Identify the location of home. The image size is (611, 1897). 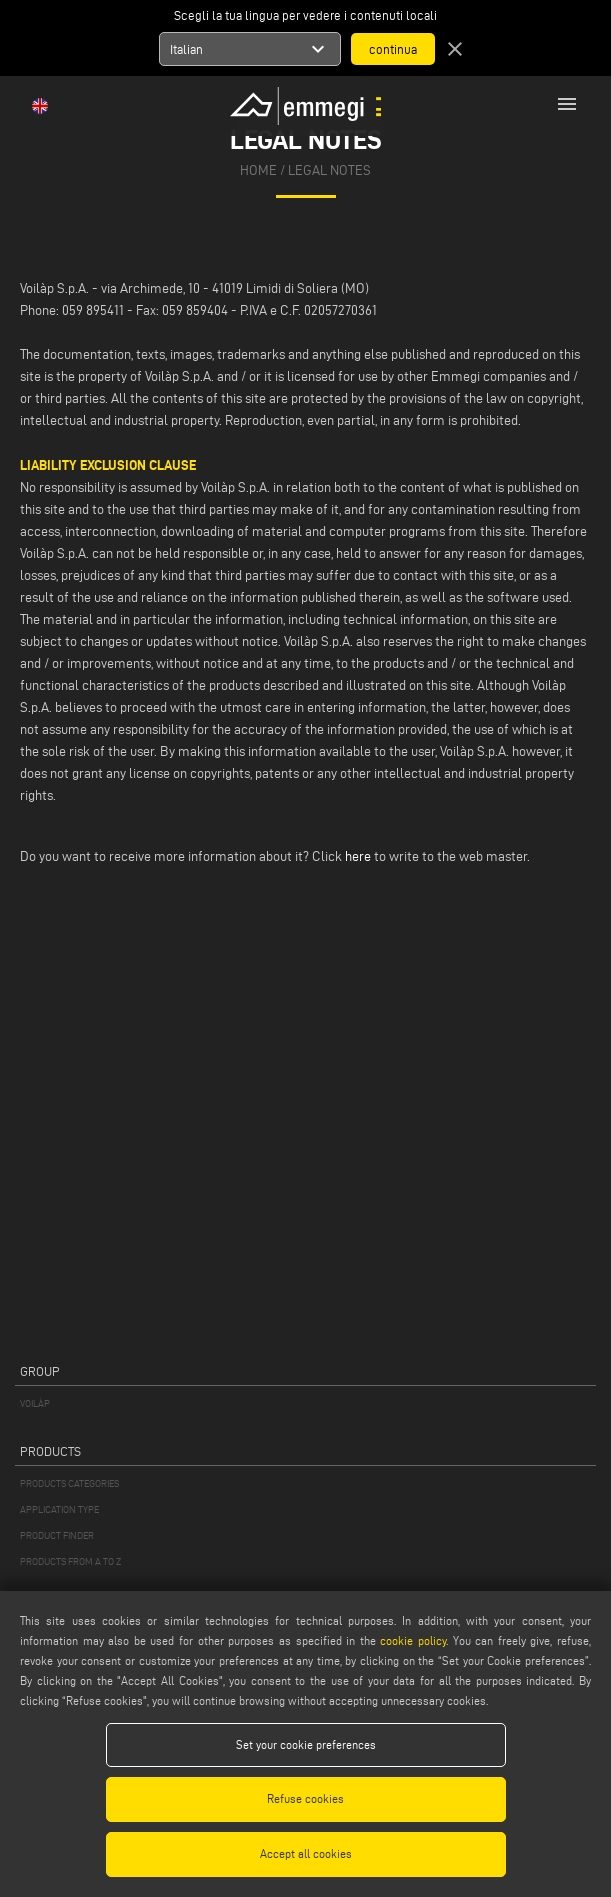
(258, 170).